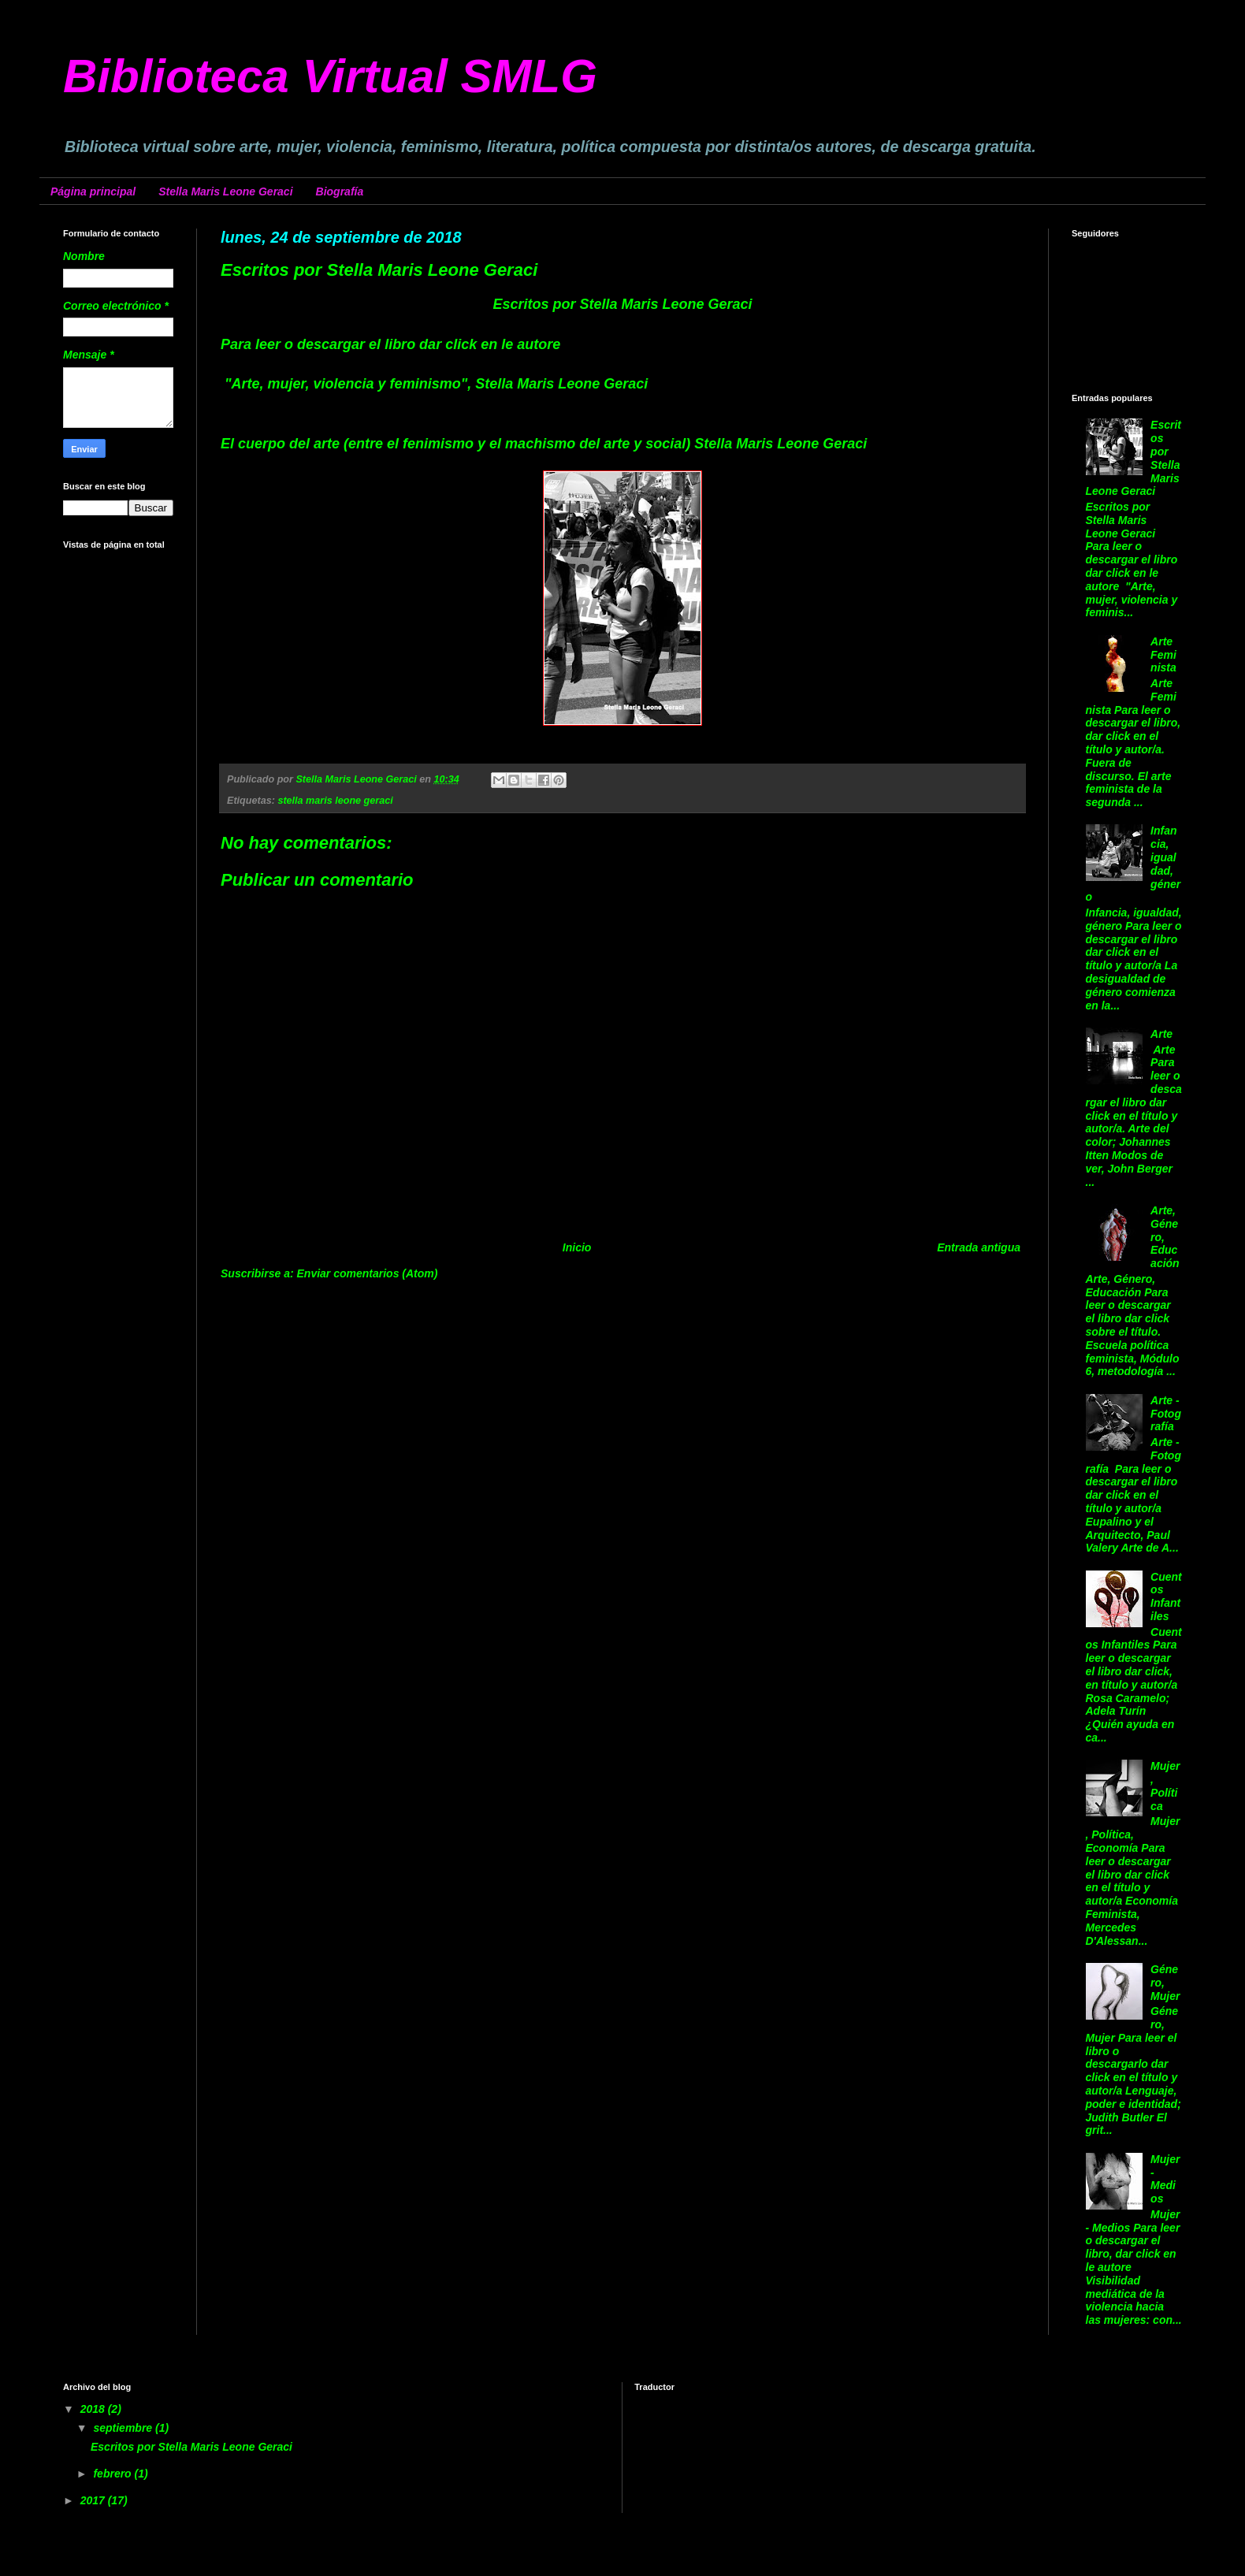  Describe the element at coordinates (367, 1273) in the screenshot. I see `Enviar comentarios (Atom)` at that location.